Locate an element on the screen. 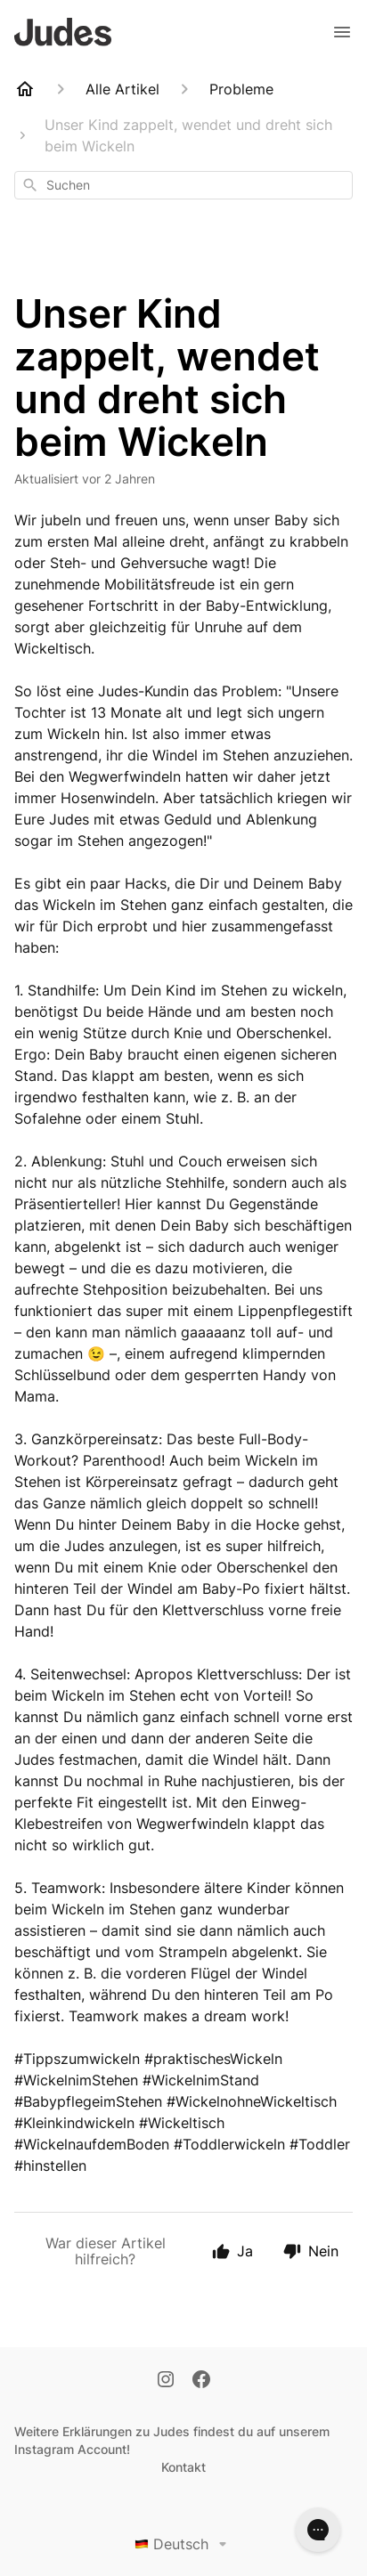 This screenshot has height=2576, width=367. Weitere Erklärungen zu Judes findest du auf unserem Instagram Account! is located at coordinates (172, 2440).